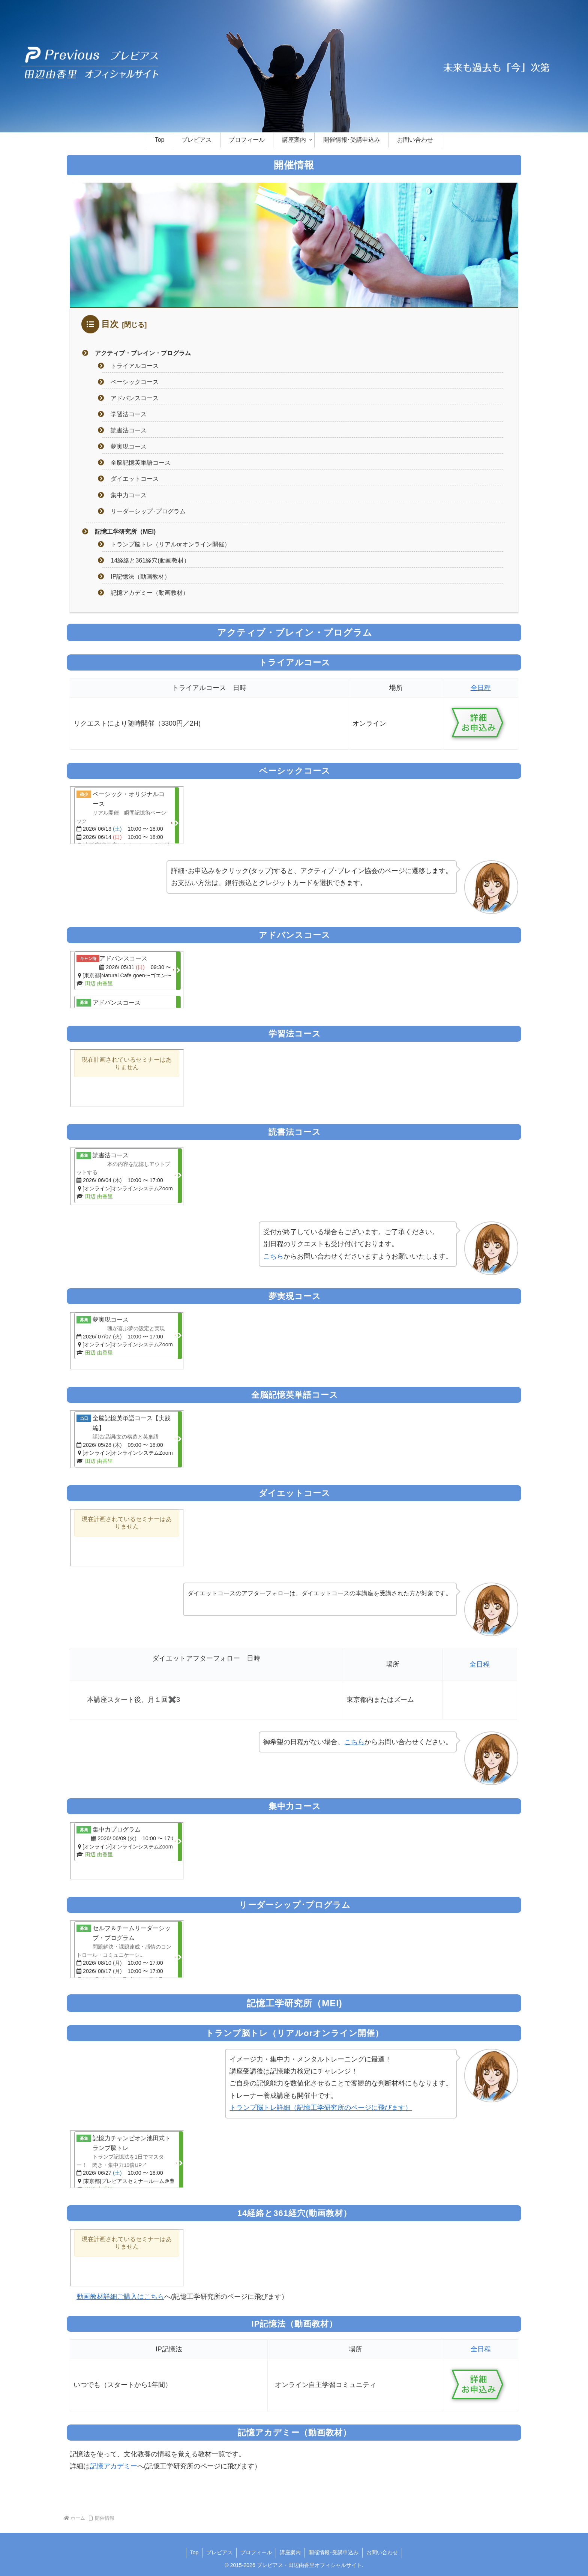 This screenshot has width=588, height=2576. Describe the element at coordinates (150, 560) in the screenshot. I see `14経絡と361経穴(動画教材）` at that location.